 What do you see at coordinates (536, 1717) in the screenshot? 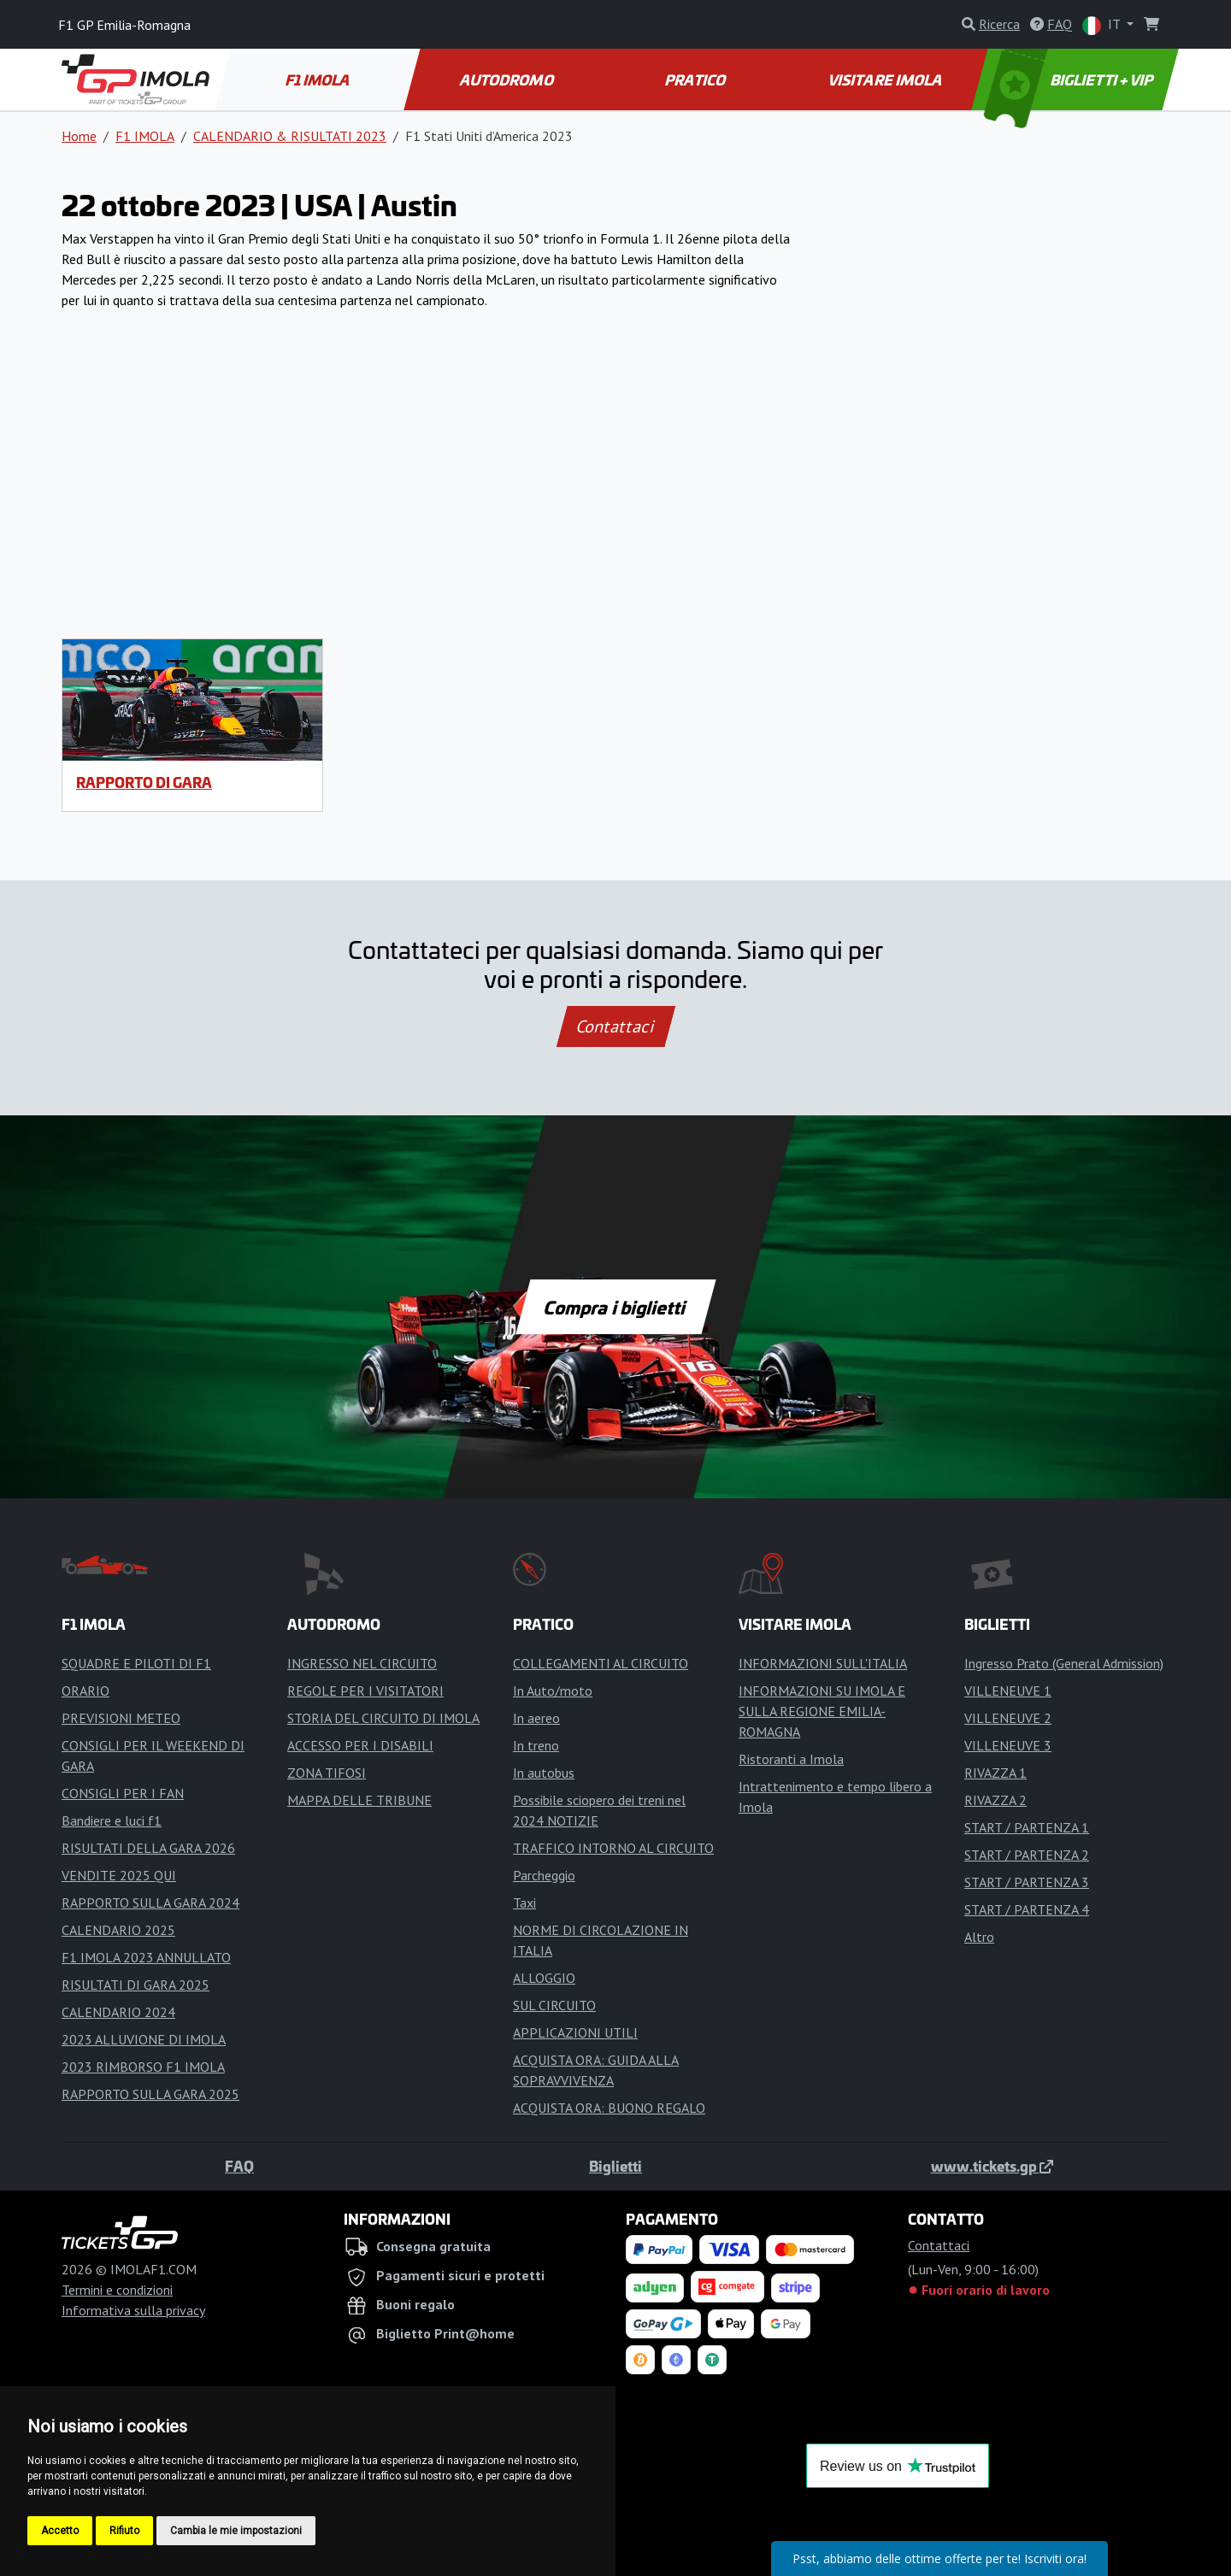
I see `In aereo` at bounding box center [536, 1717].